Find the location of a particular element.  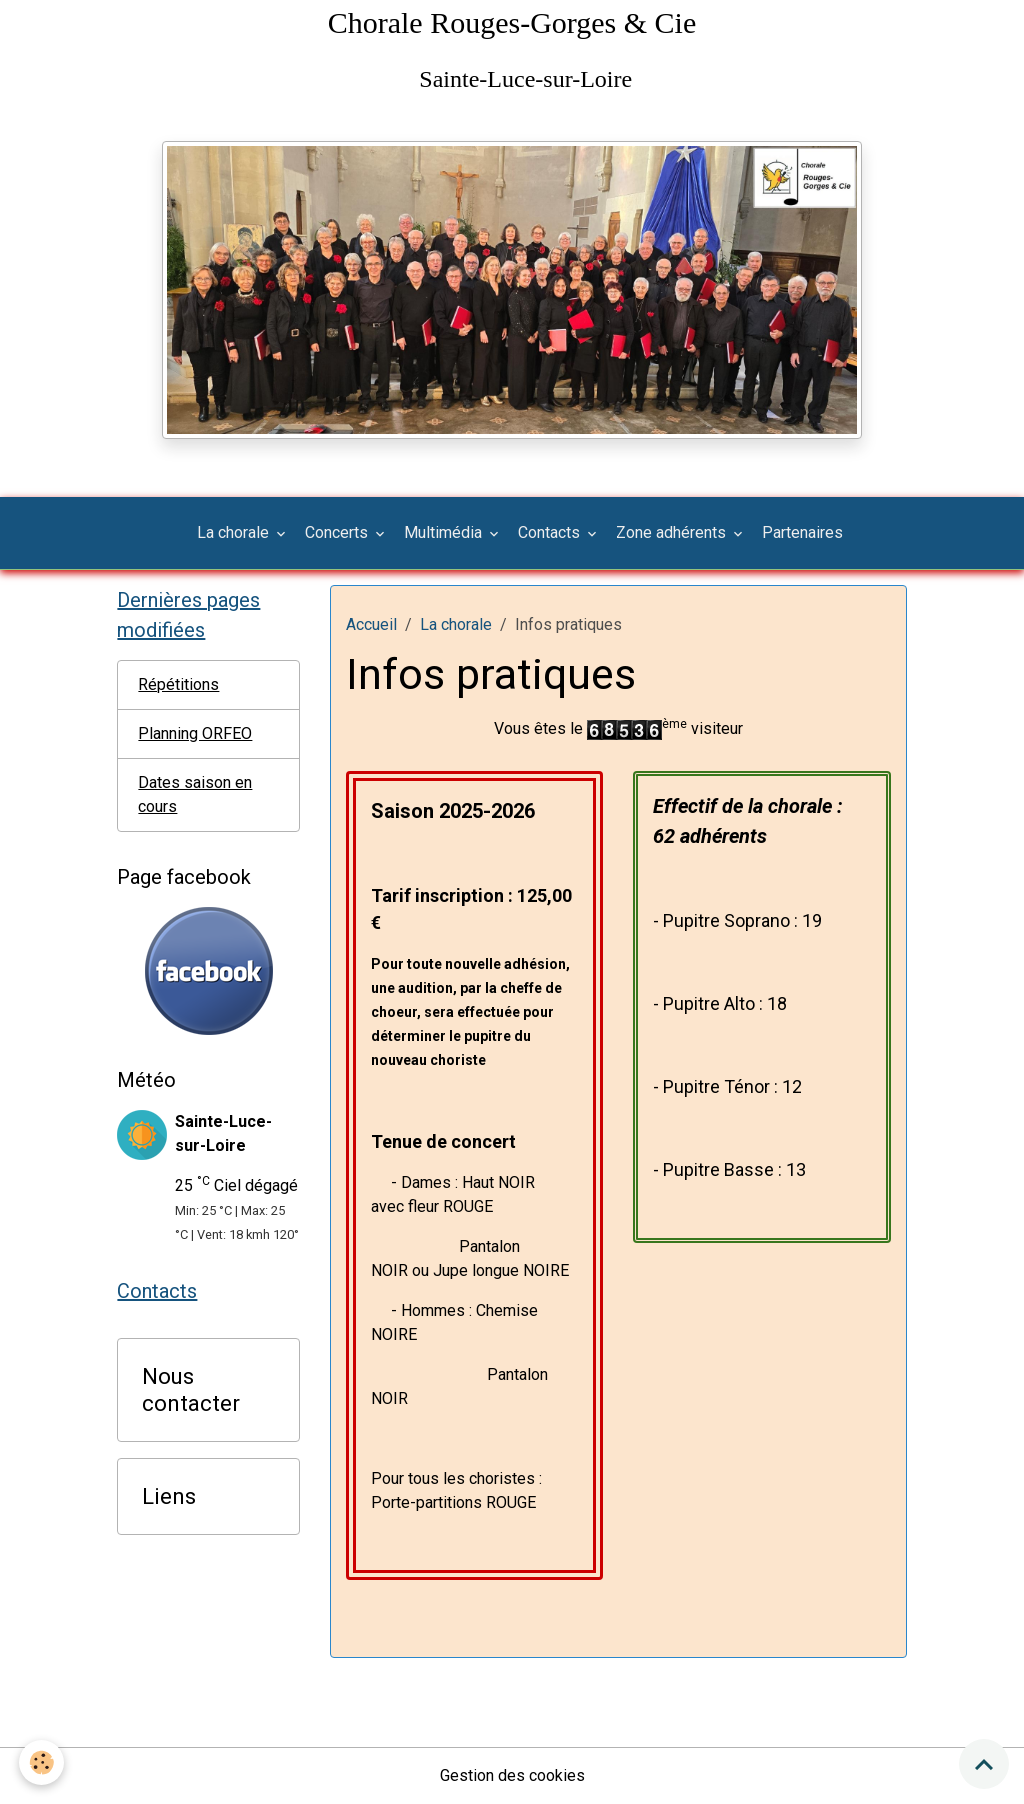

Contacts is located at coordinates (551, 532).